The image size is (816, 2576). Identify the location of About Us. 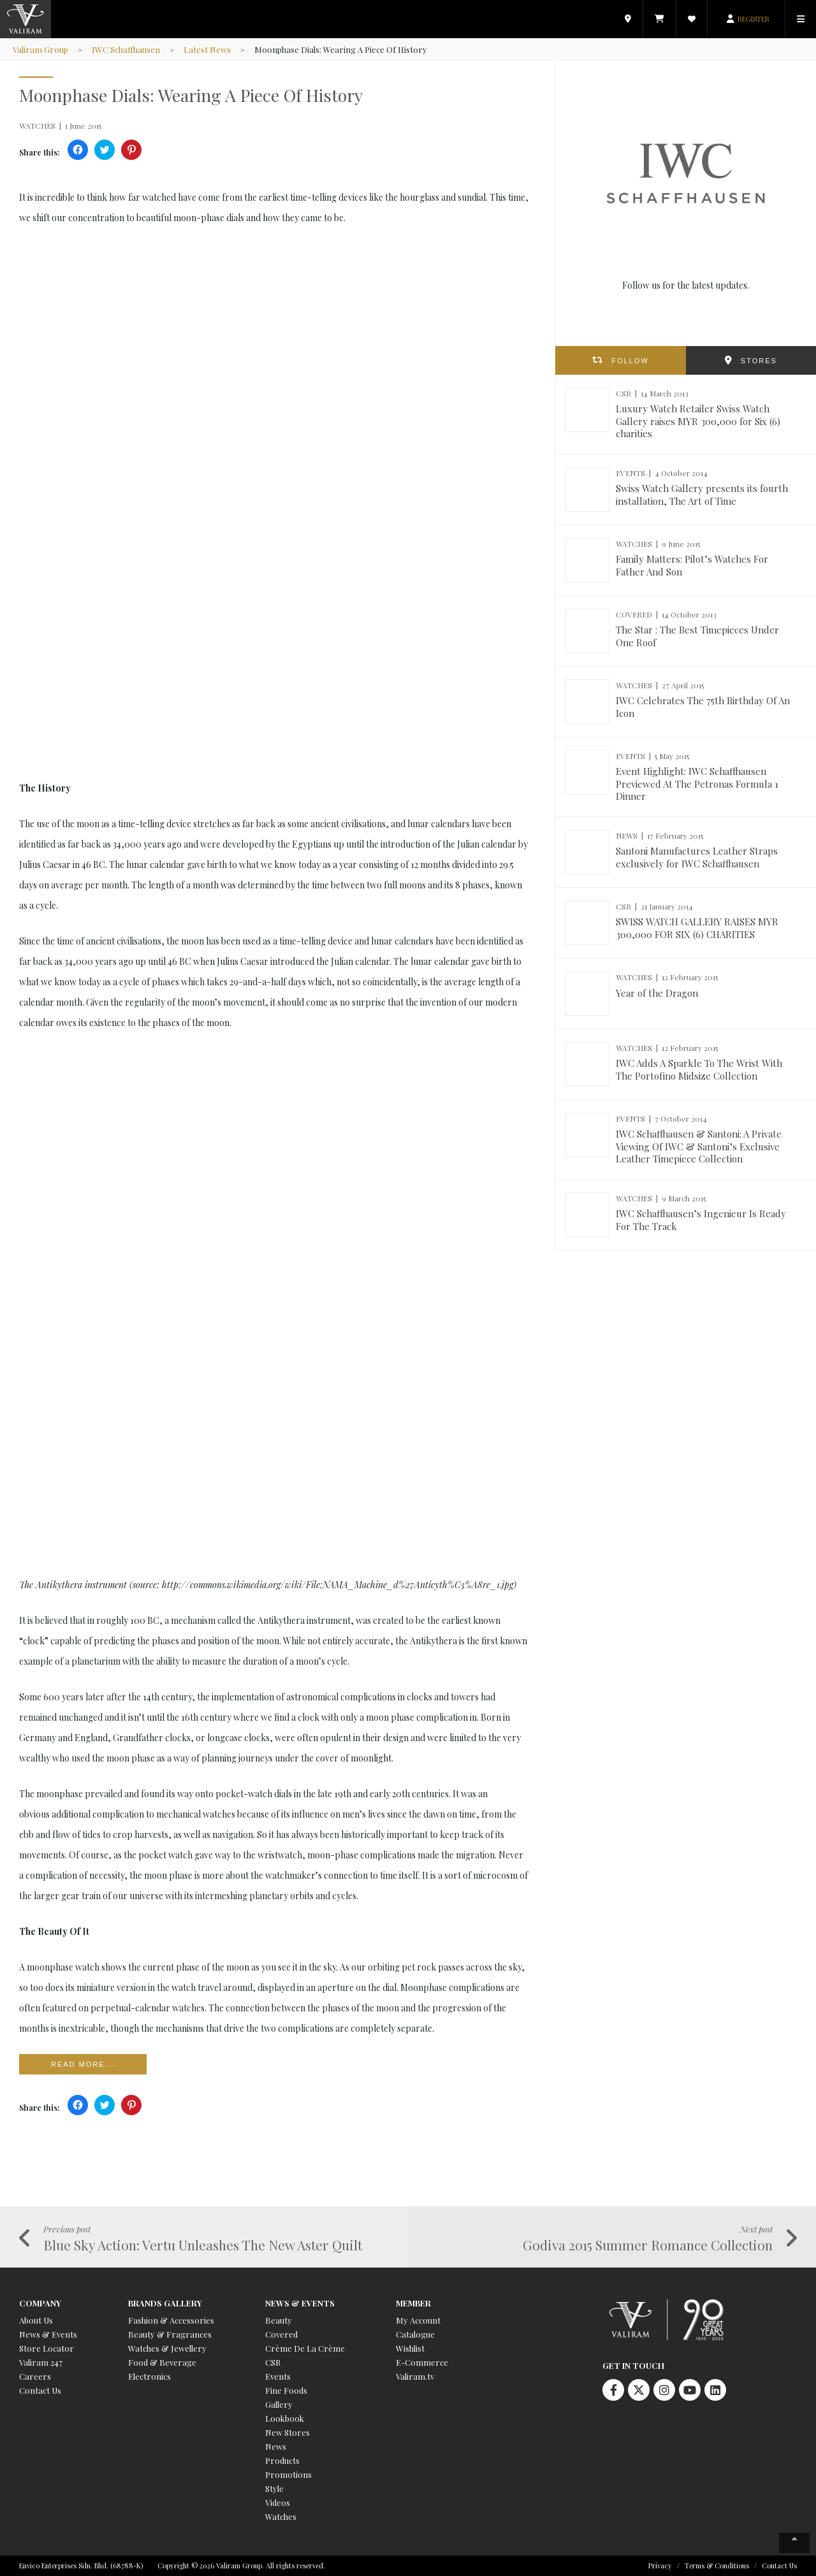
(36, 2320).